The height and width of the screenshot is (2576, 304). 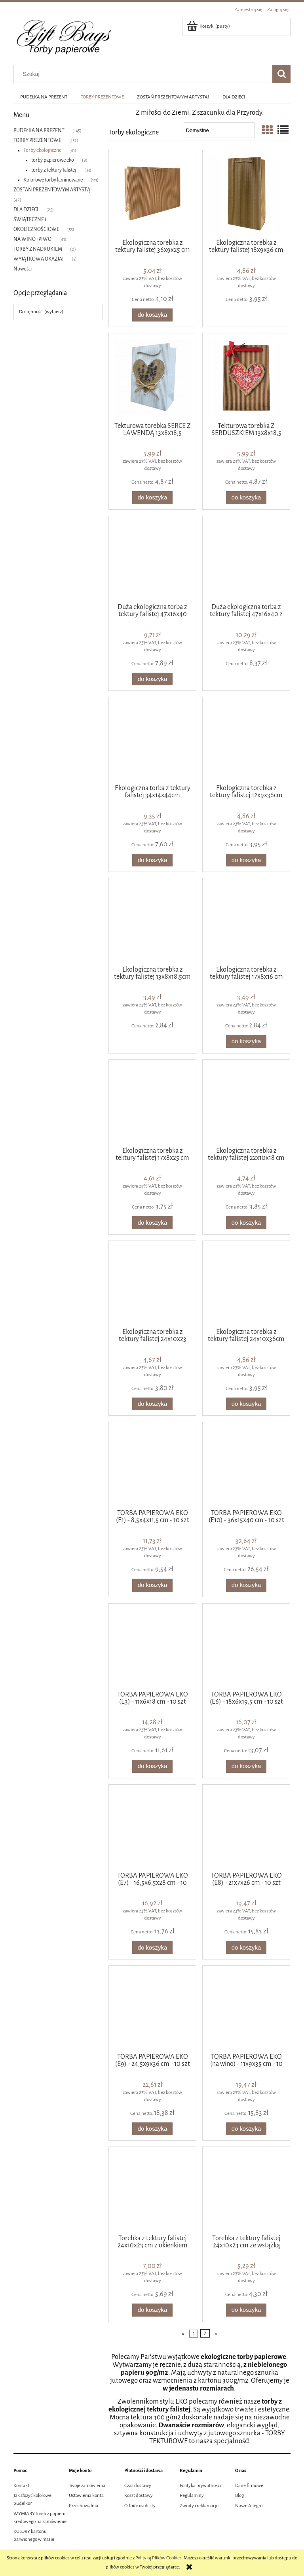 I want to click on DLA DZIECI [DLA DZIECI 25], so click(x=25, y=209).